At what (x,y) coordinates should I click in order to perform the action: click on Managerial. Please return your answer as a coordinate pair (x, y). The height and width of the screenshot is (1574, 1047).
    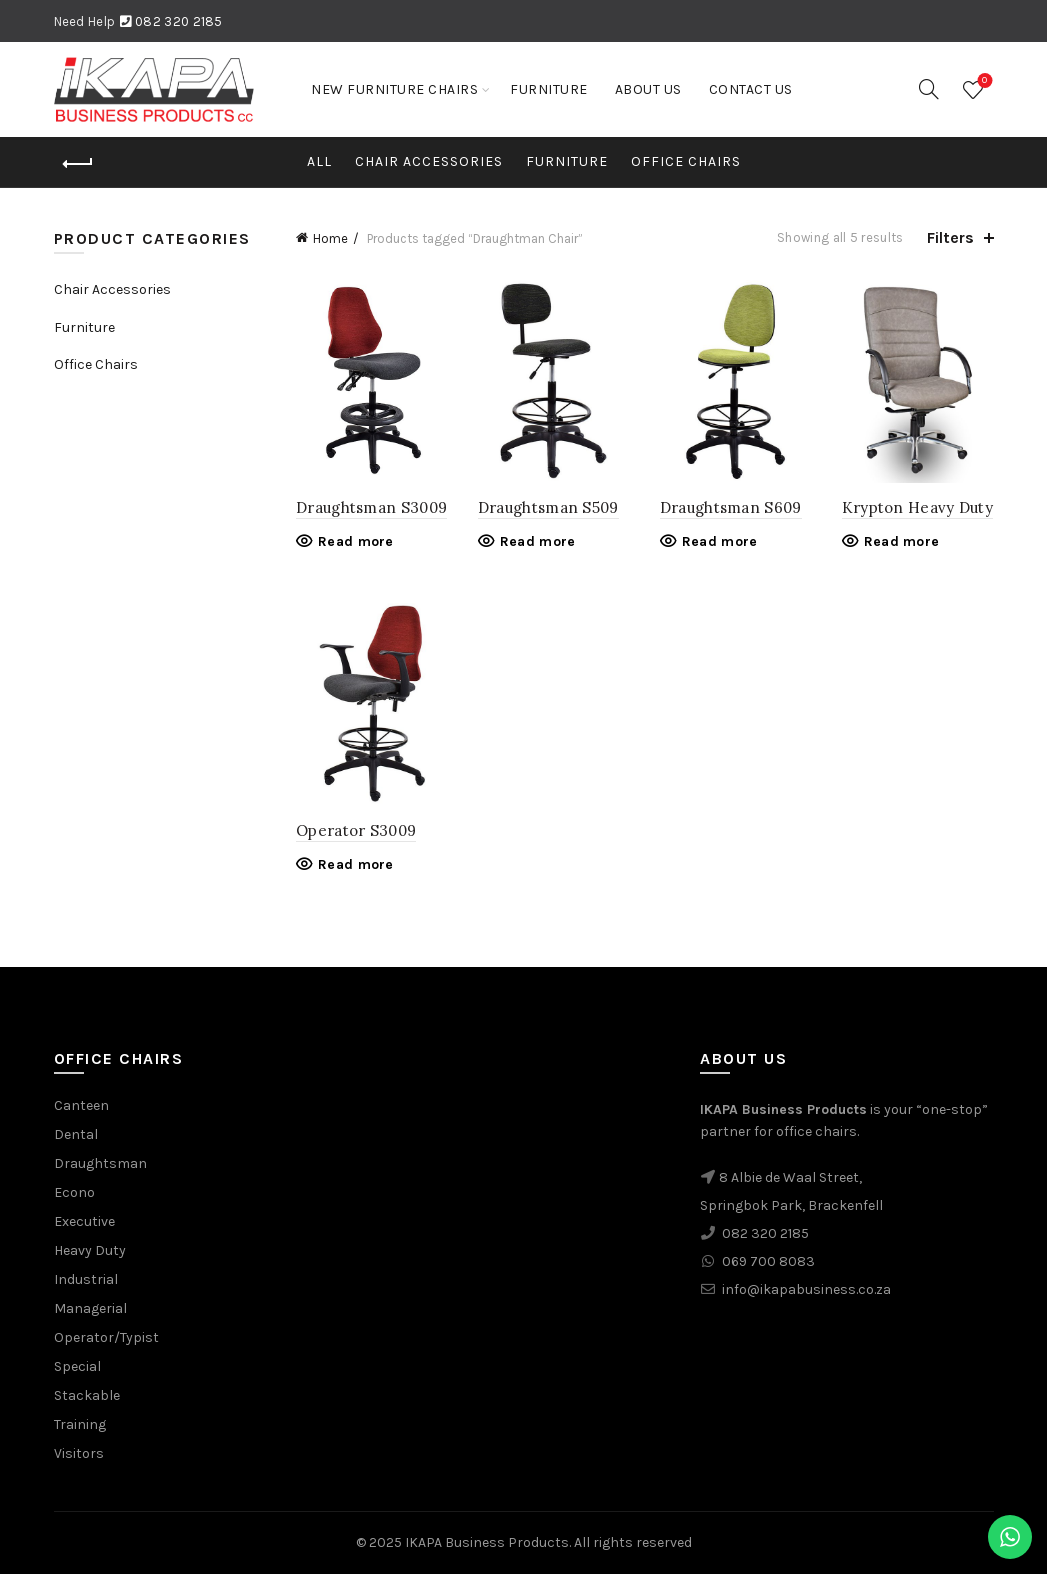
    Looking at the image, I should click on (90, 1308).